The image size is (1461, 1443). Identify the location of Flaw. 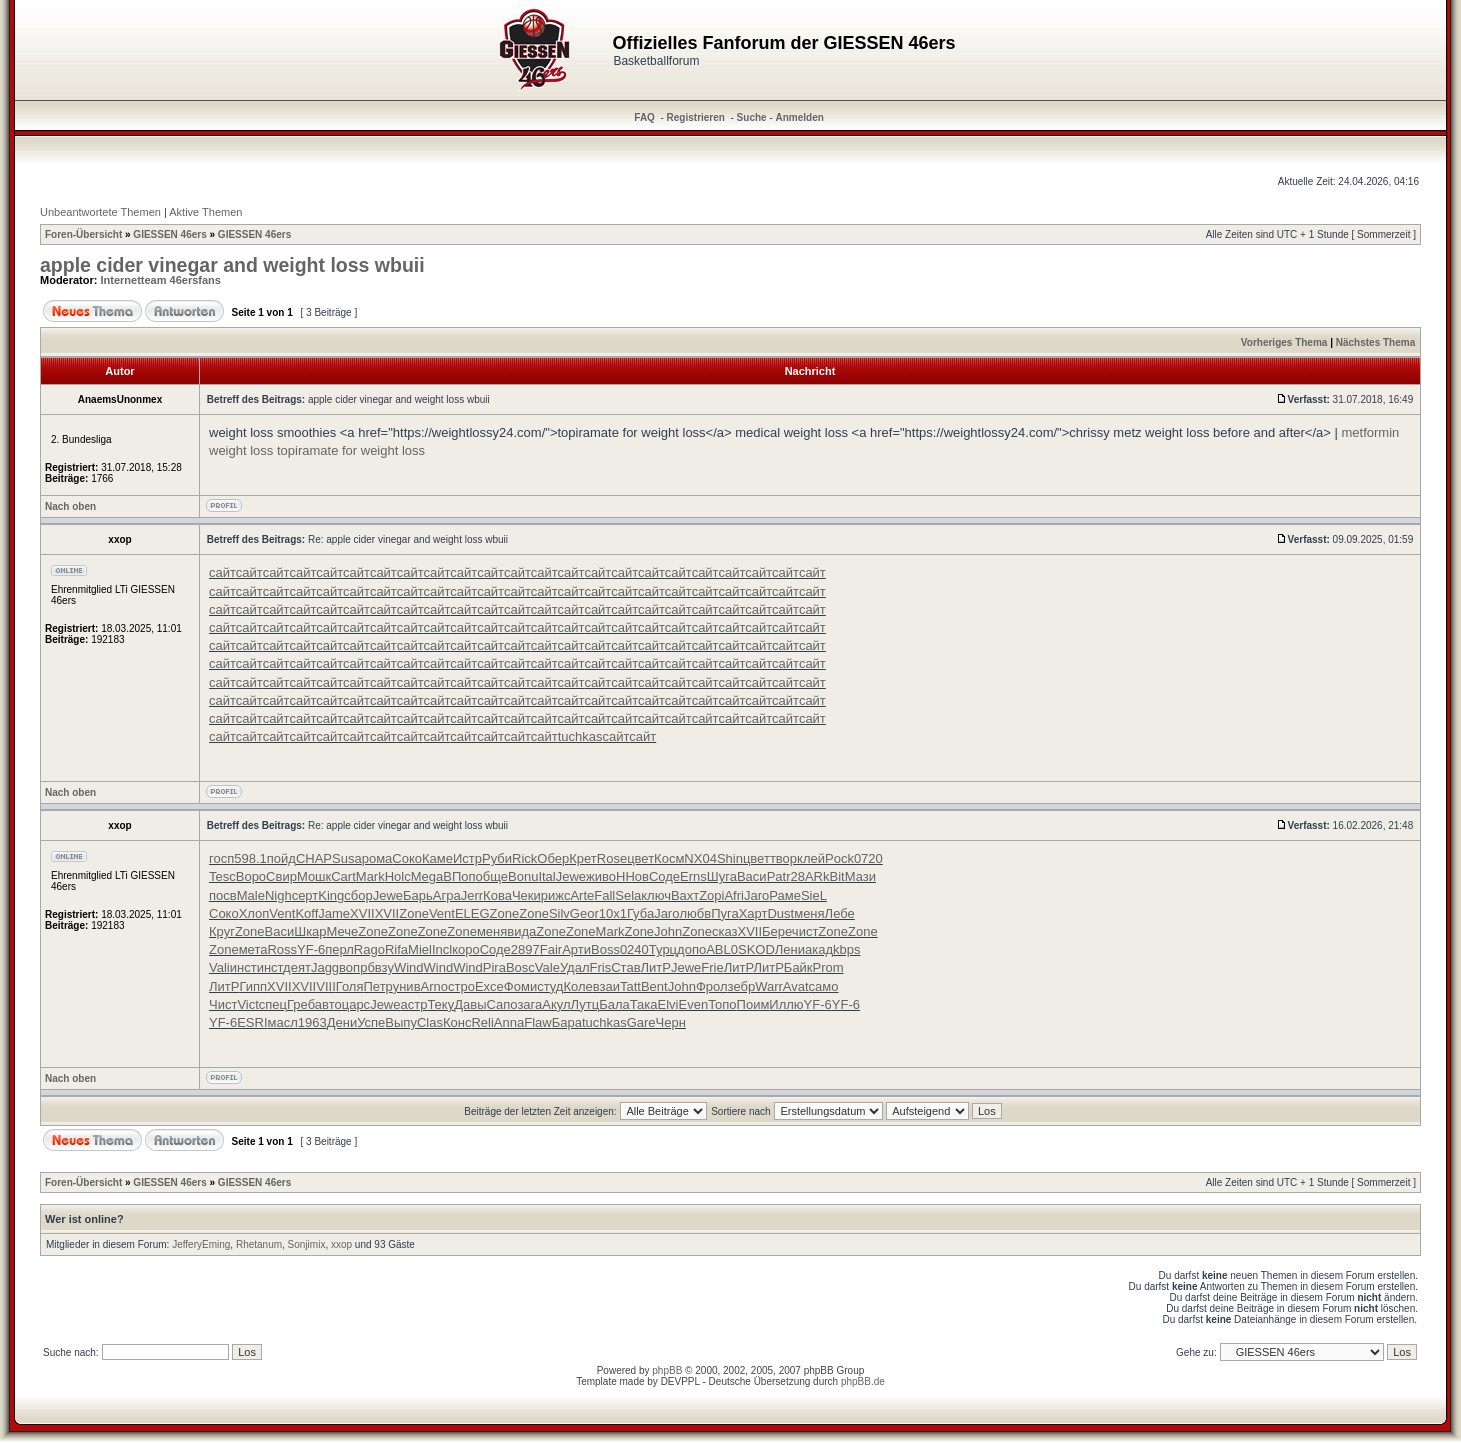
(537, 1022).